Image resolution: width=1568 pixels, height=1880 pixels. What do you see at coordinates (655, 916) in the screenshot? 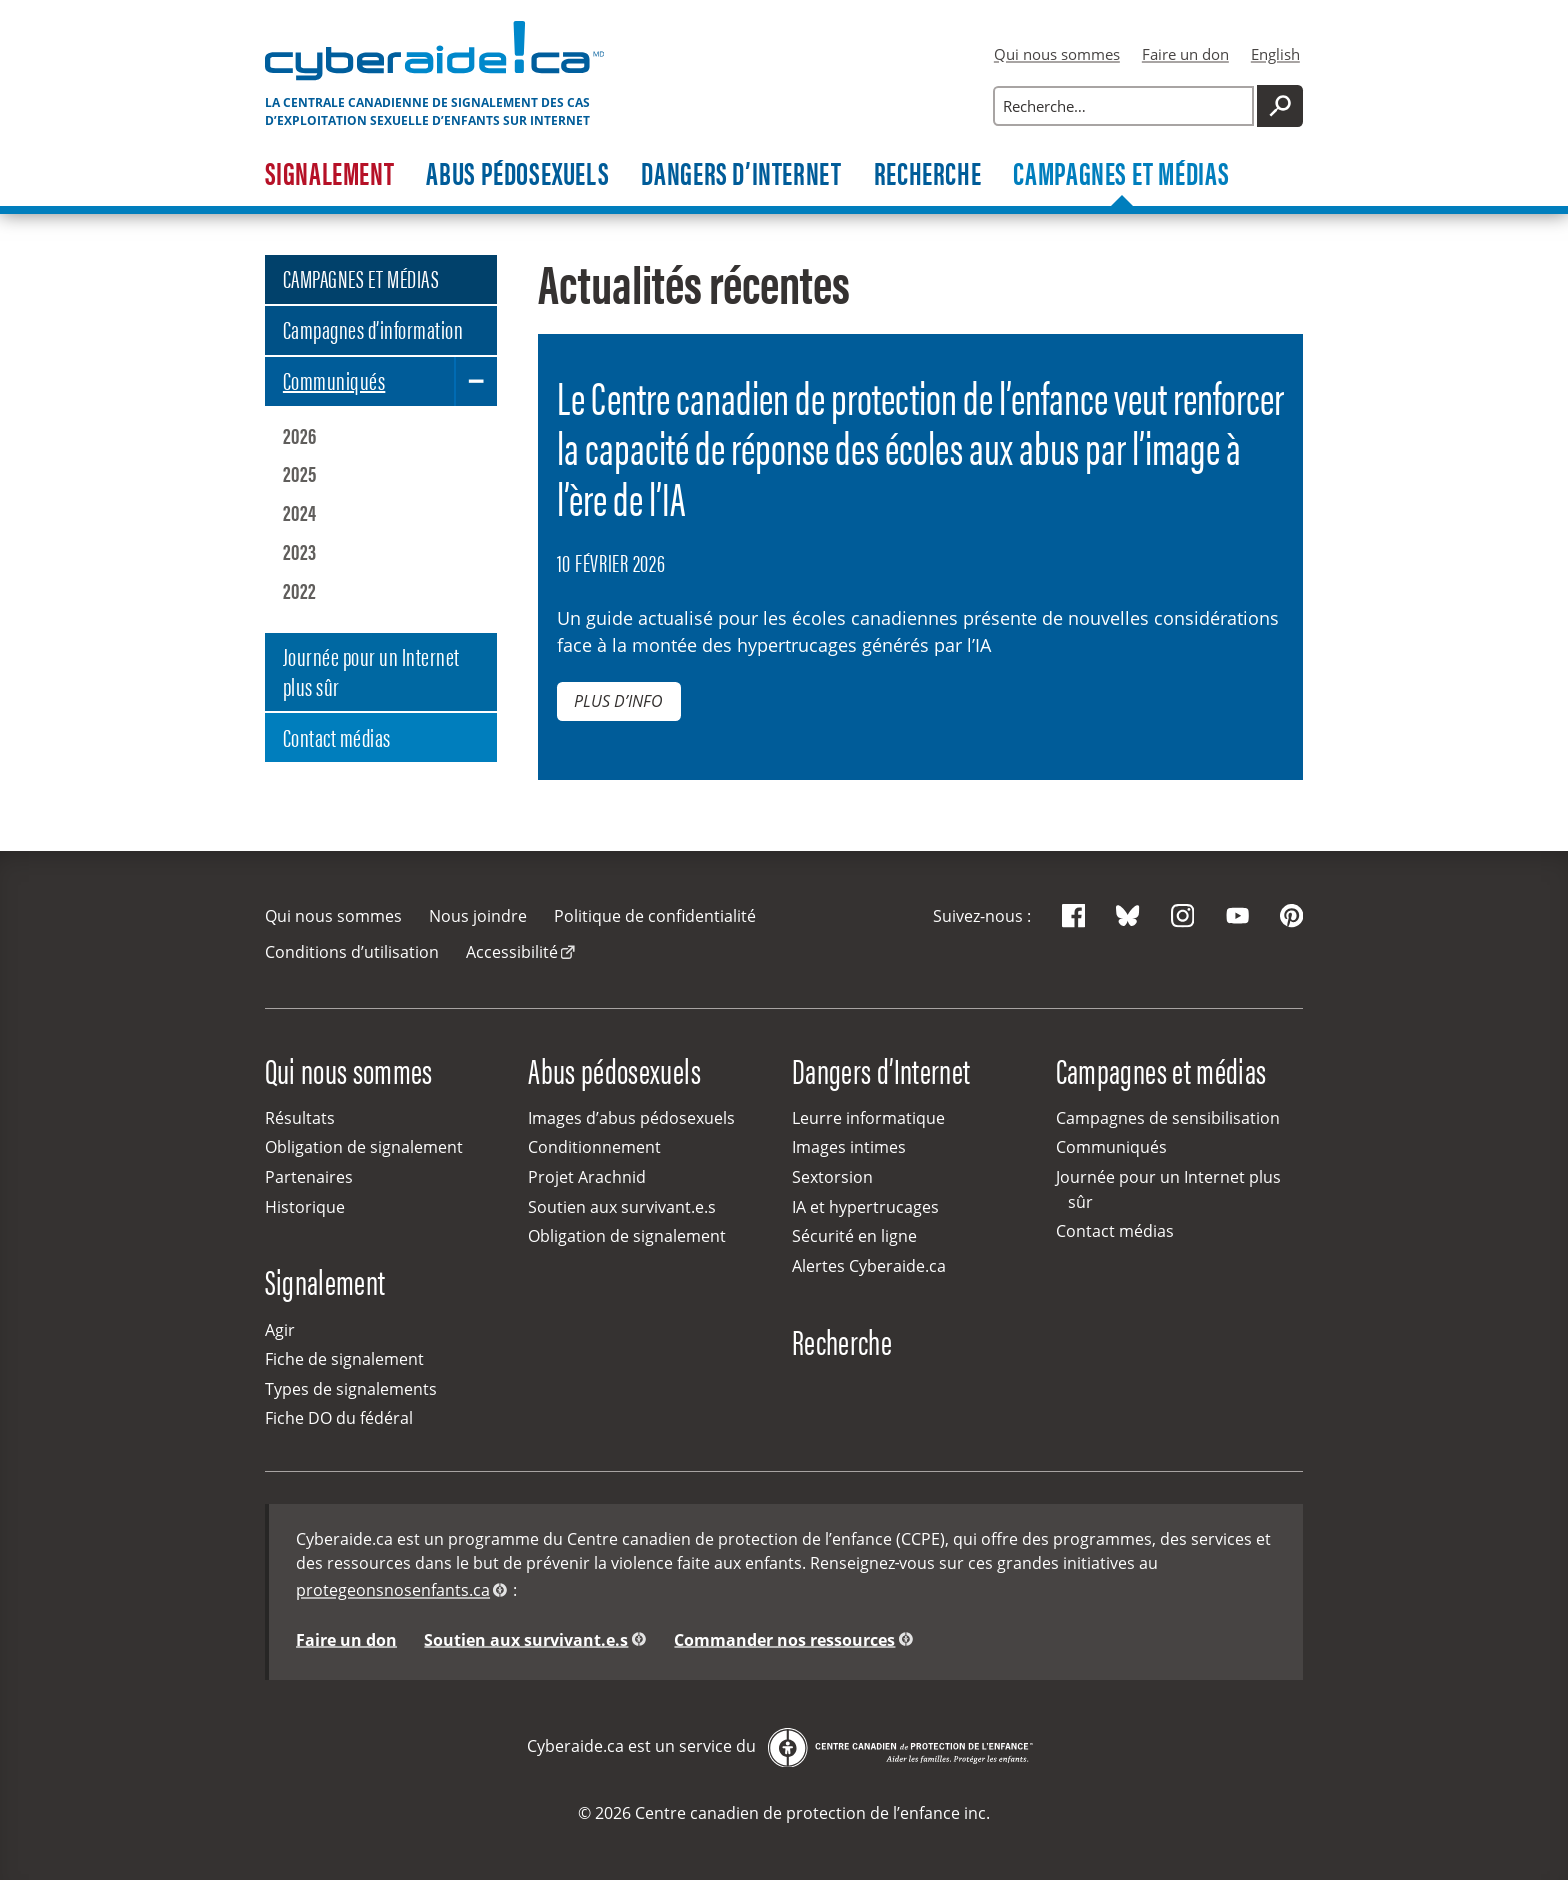
I see `Politique de confidentialité` at bounding box center [655, 916].